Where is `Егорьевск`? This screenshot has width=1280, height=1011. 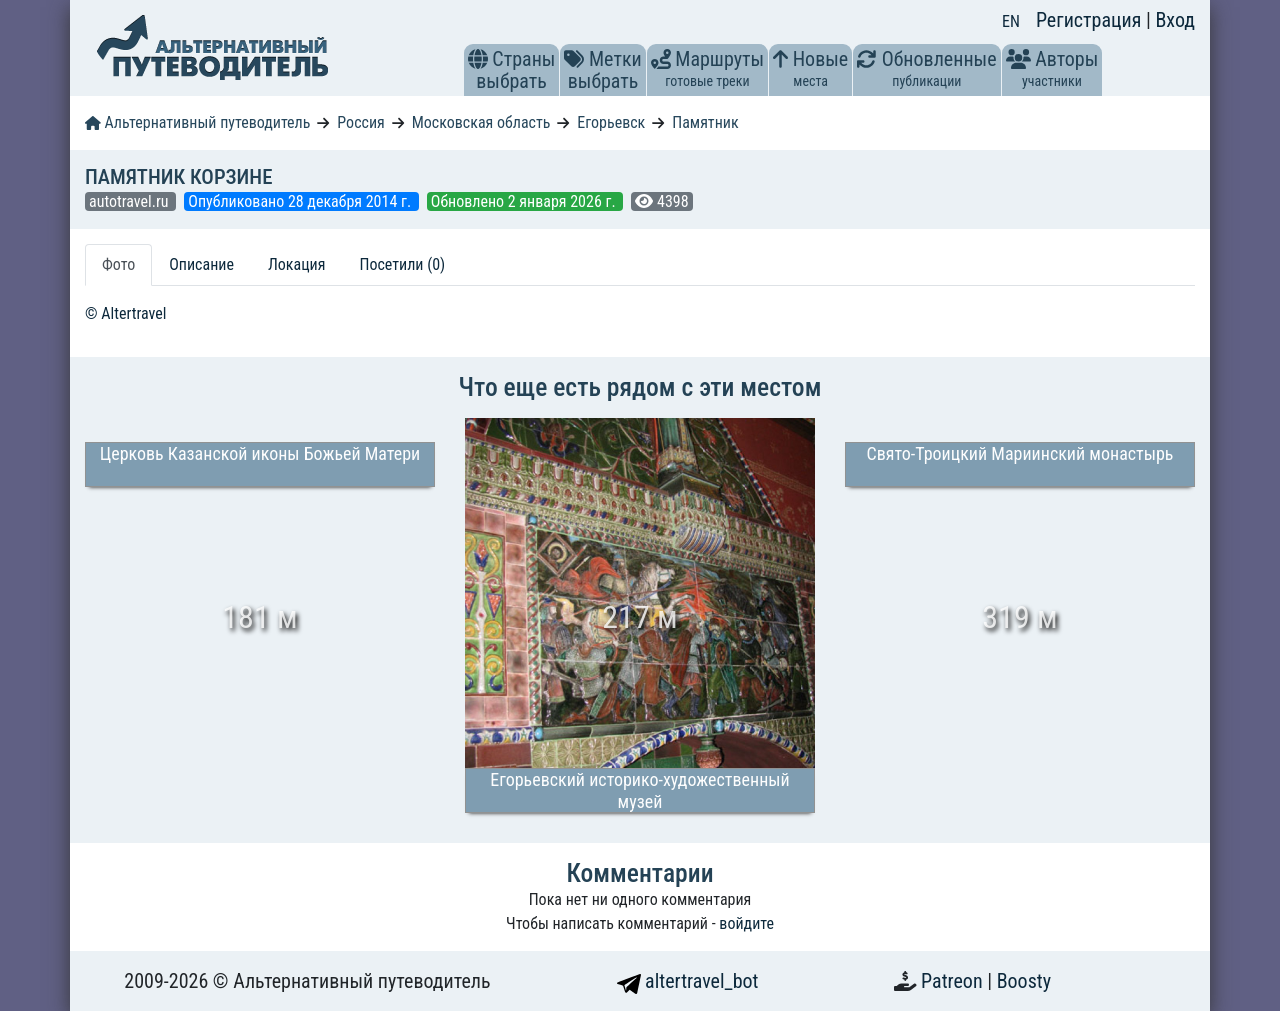 Егорьевск is located at coordinates (611, 122).